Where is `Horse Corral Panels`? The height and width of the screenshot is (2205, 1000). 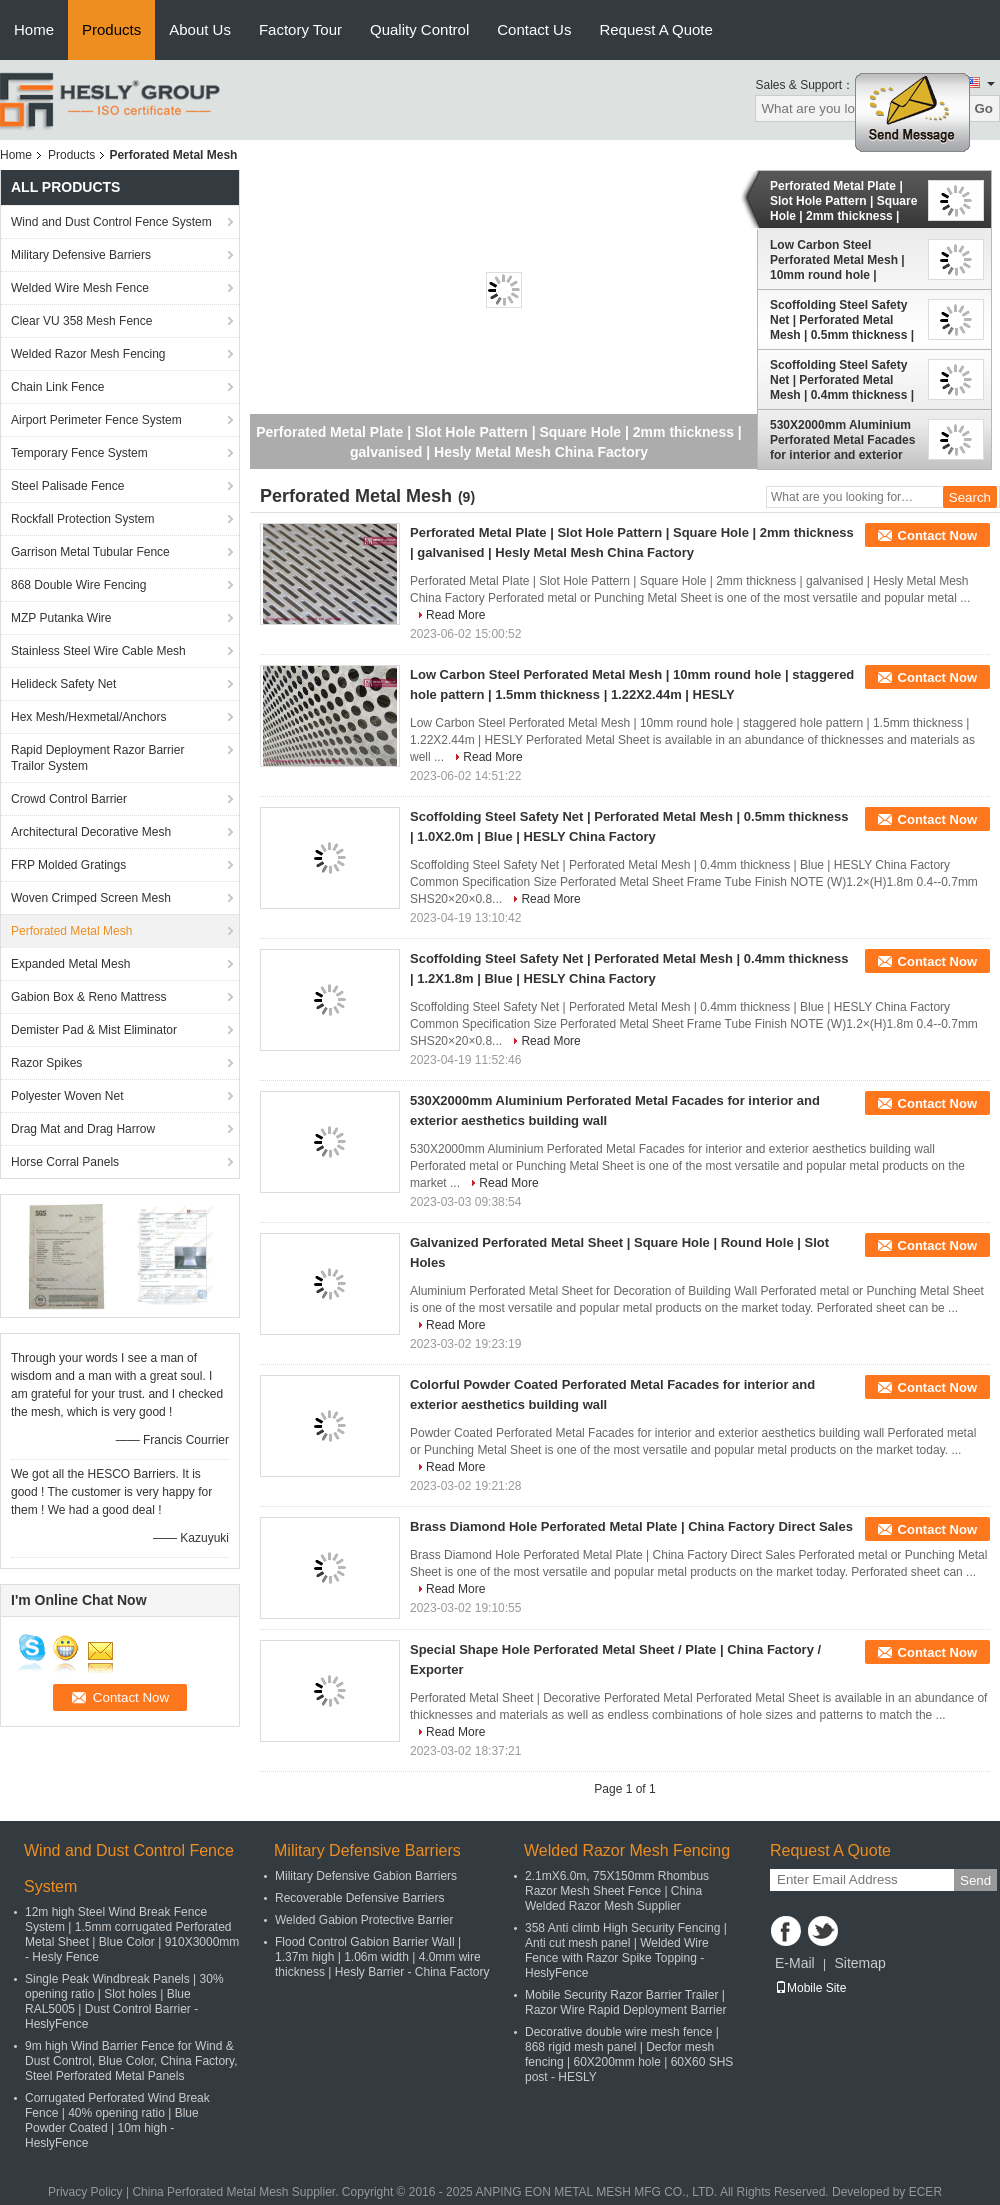 Horse Corral Panels is located at coordinates (65, 1162).